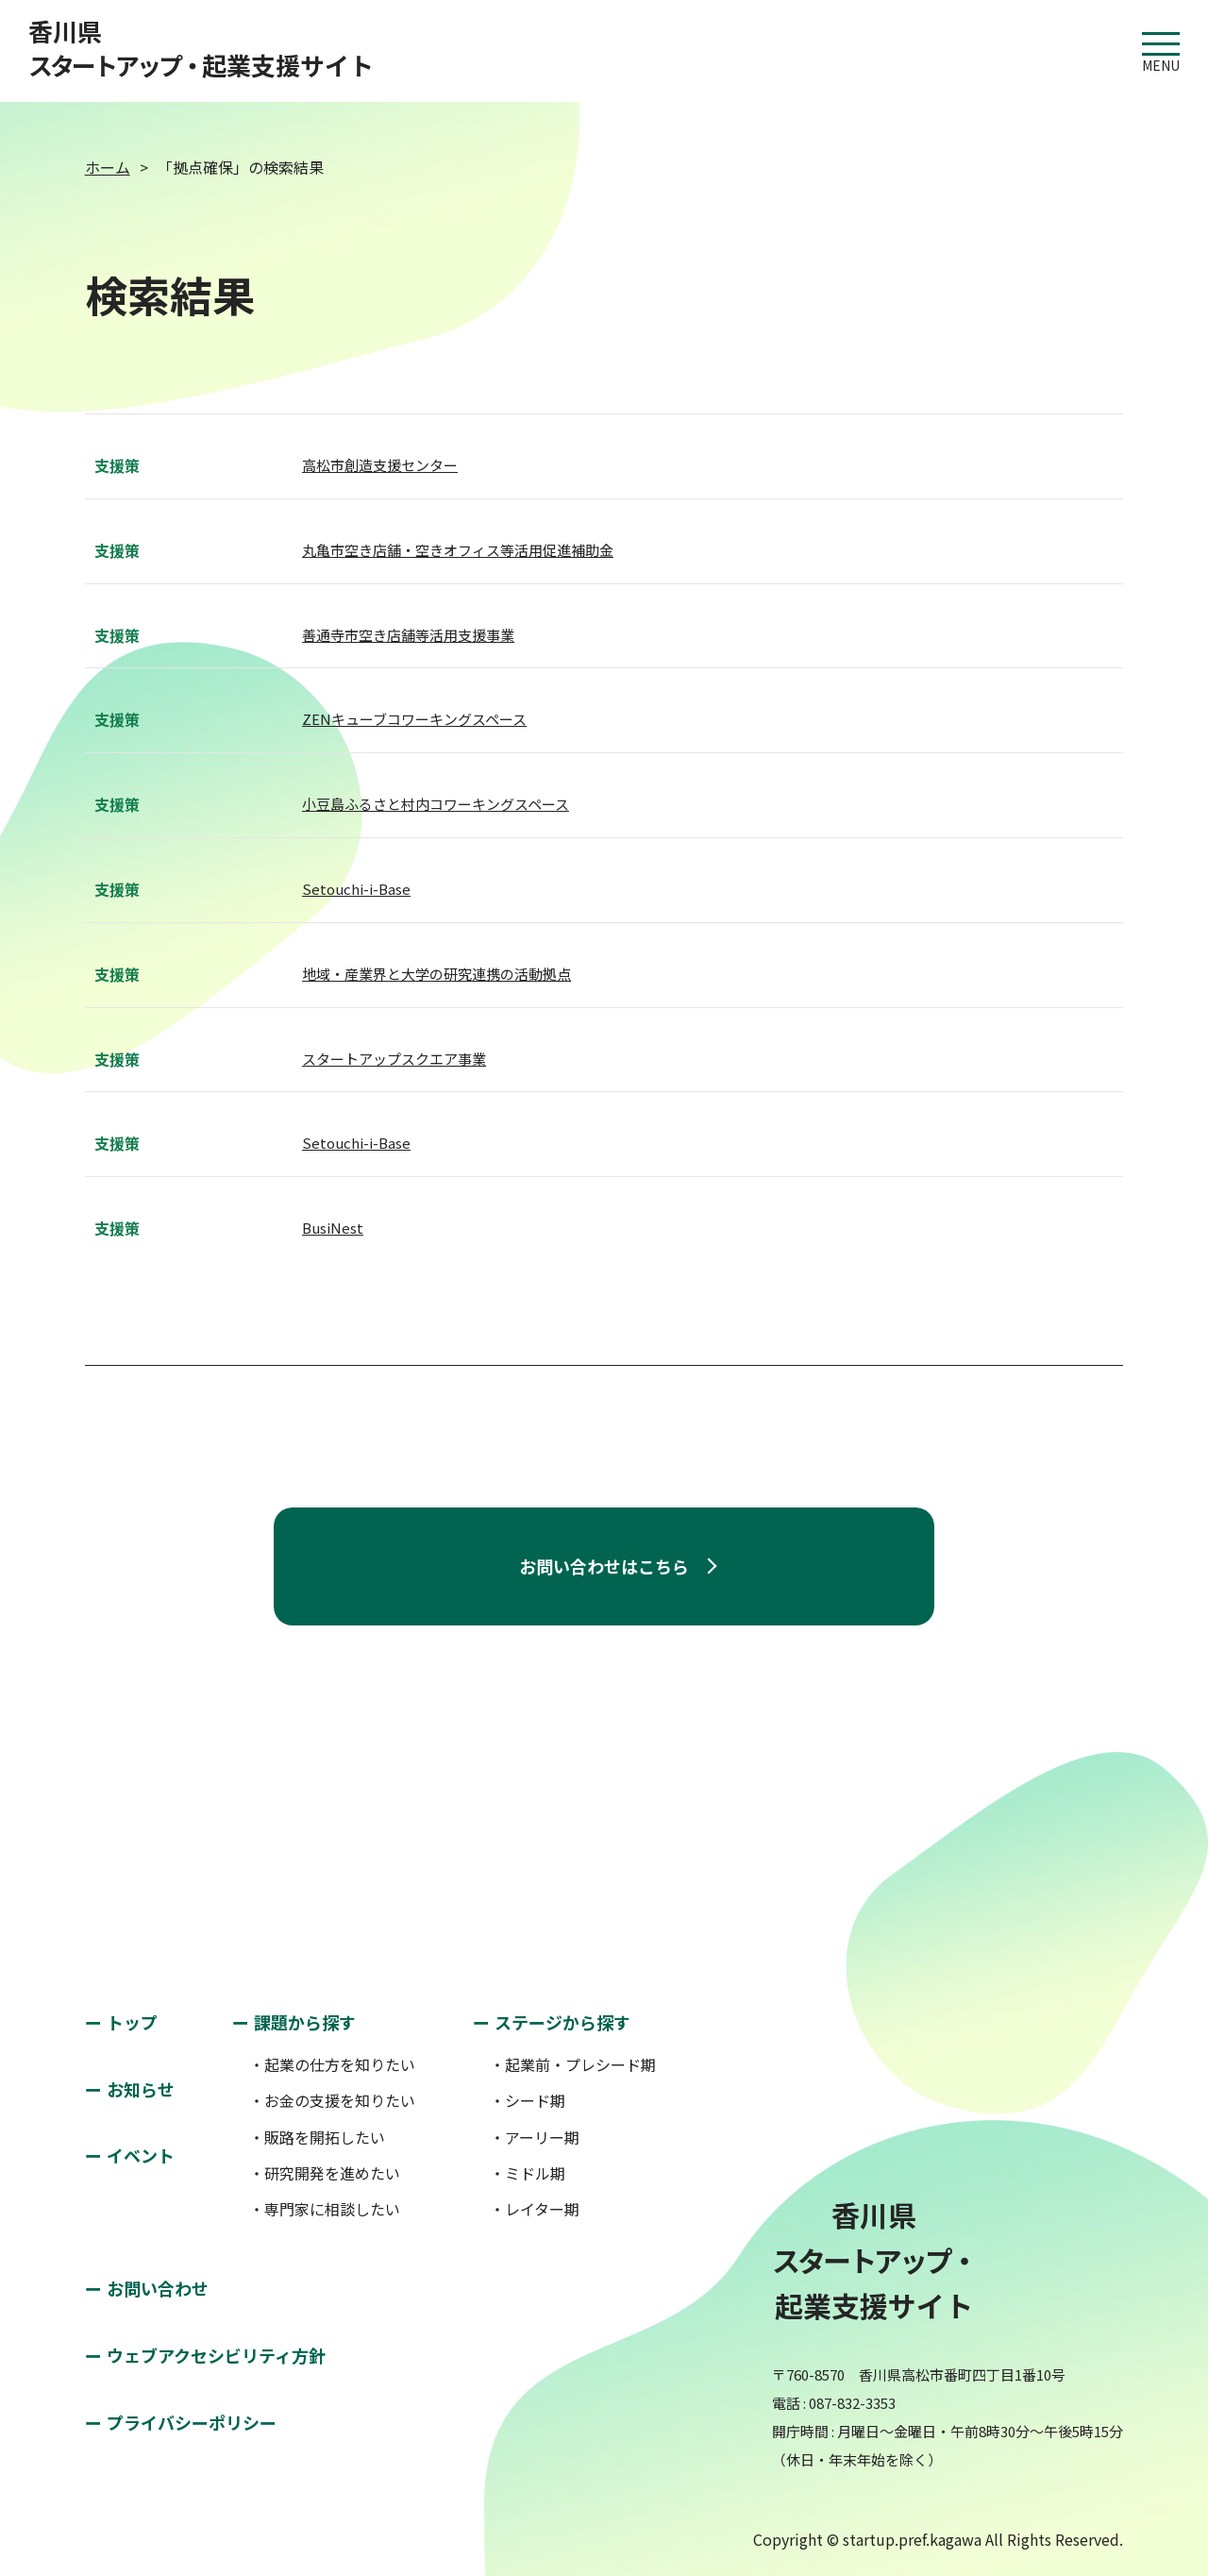 The height and width of the screenshot is (2576, 1208). Describe the element at coordinates (324, 2173) in the screenshot. I see `・研究開発を進めたい` at that location.